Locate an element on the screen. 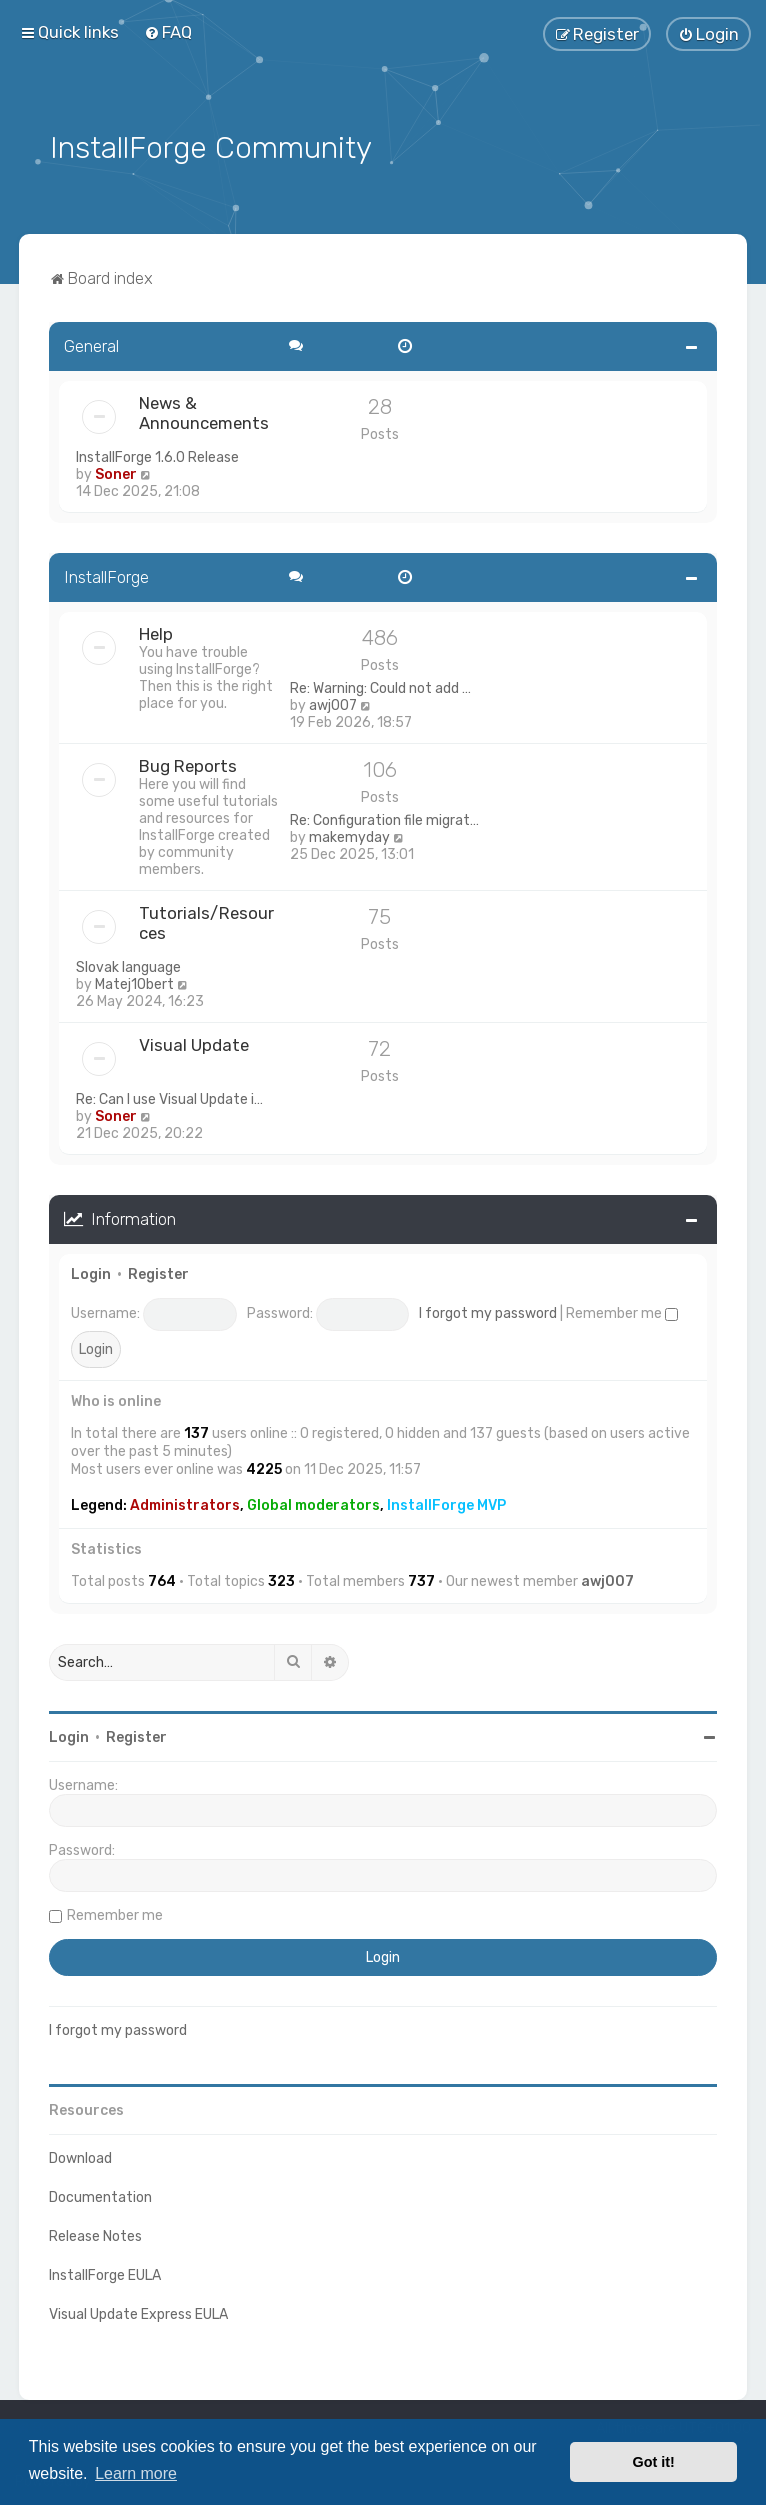  Global moderators is located at coordinates (313, 1502).